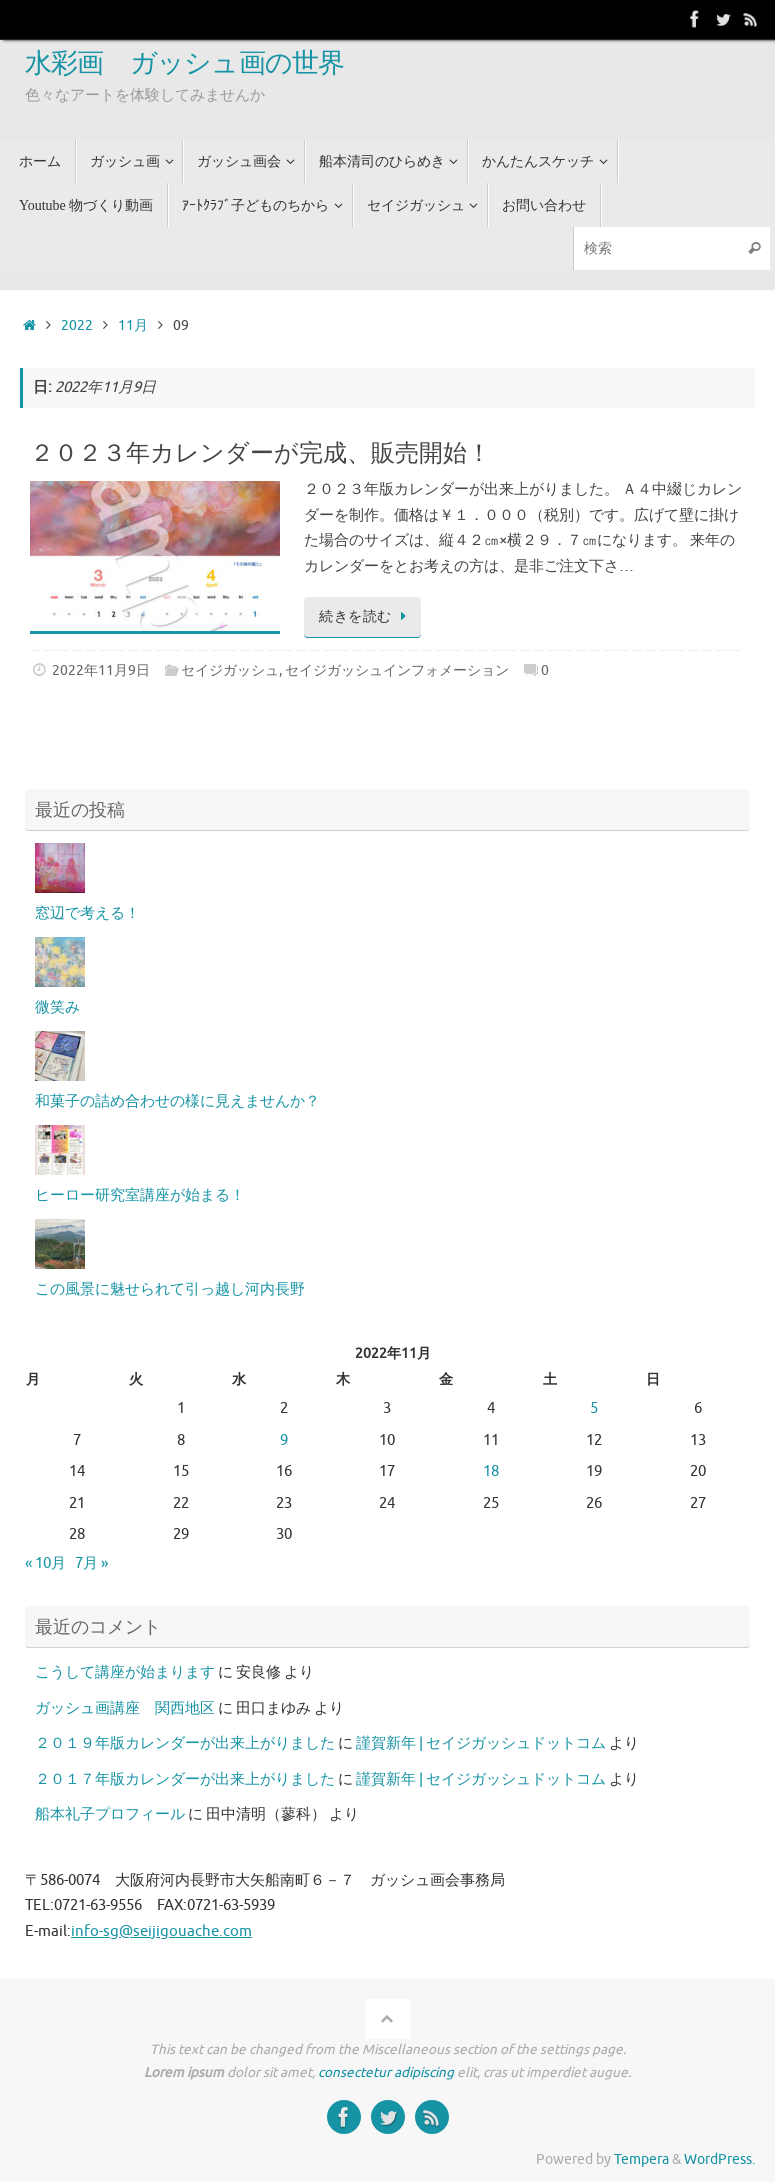 This screenshot has width=775, height=2182. I want to click on 5 [2022年11月5日 に投稿を公開], so click(594, 1408).